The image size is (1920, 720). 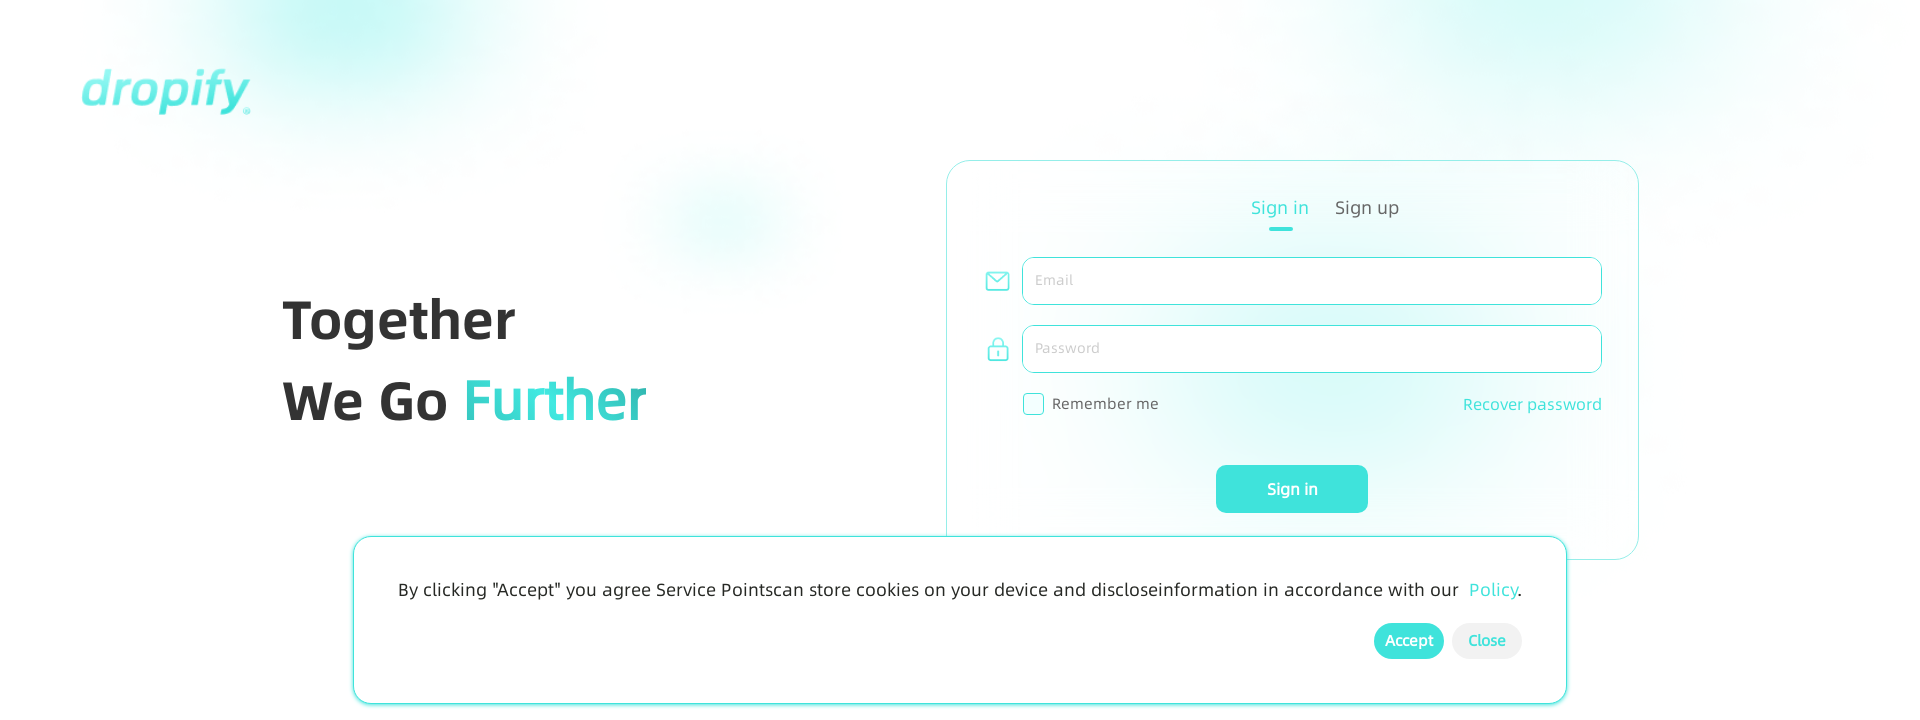 I want to click on Policy, so click(x=1493, y=590).